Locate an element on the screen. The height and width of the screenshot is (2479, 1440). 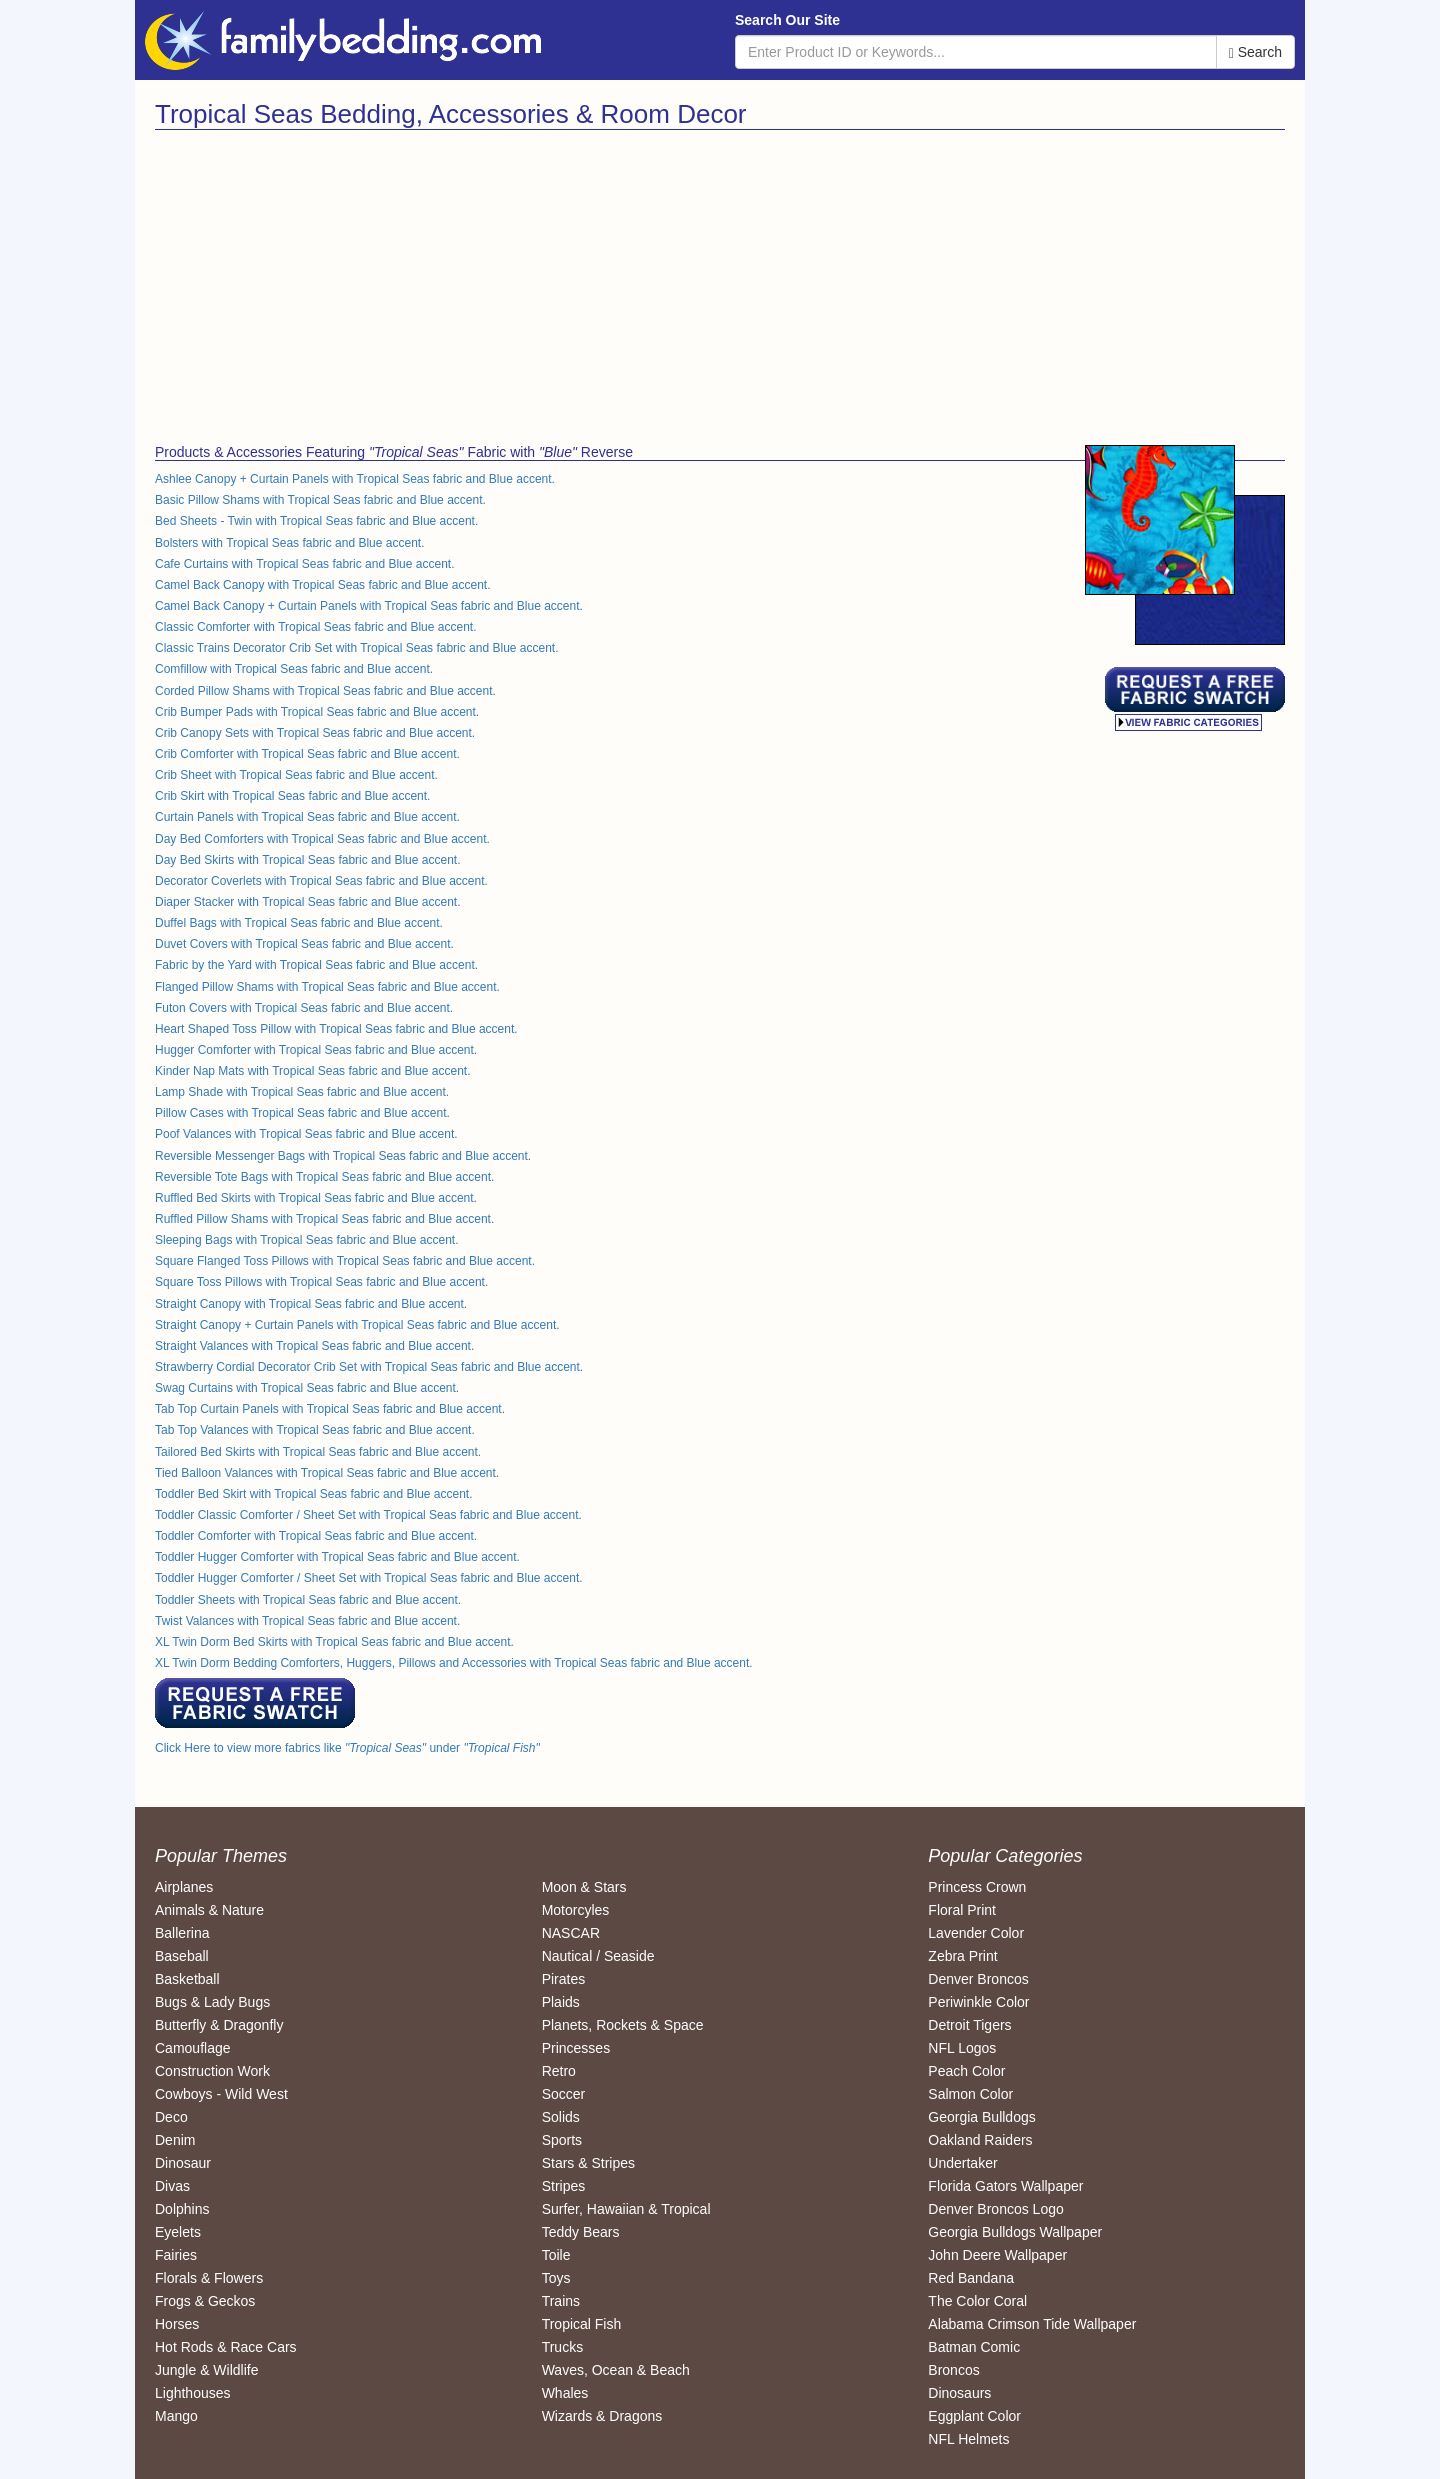
Diaper Stacker with Tropical Seas fabric and Blue accent. is located at coordinates (307, 902).